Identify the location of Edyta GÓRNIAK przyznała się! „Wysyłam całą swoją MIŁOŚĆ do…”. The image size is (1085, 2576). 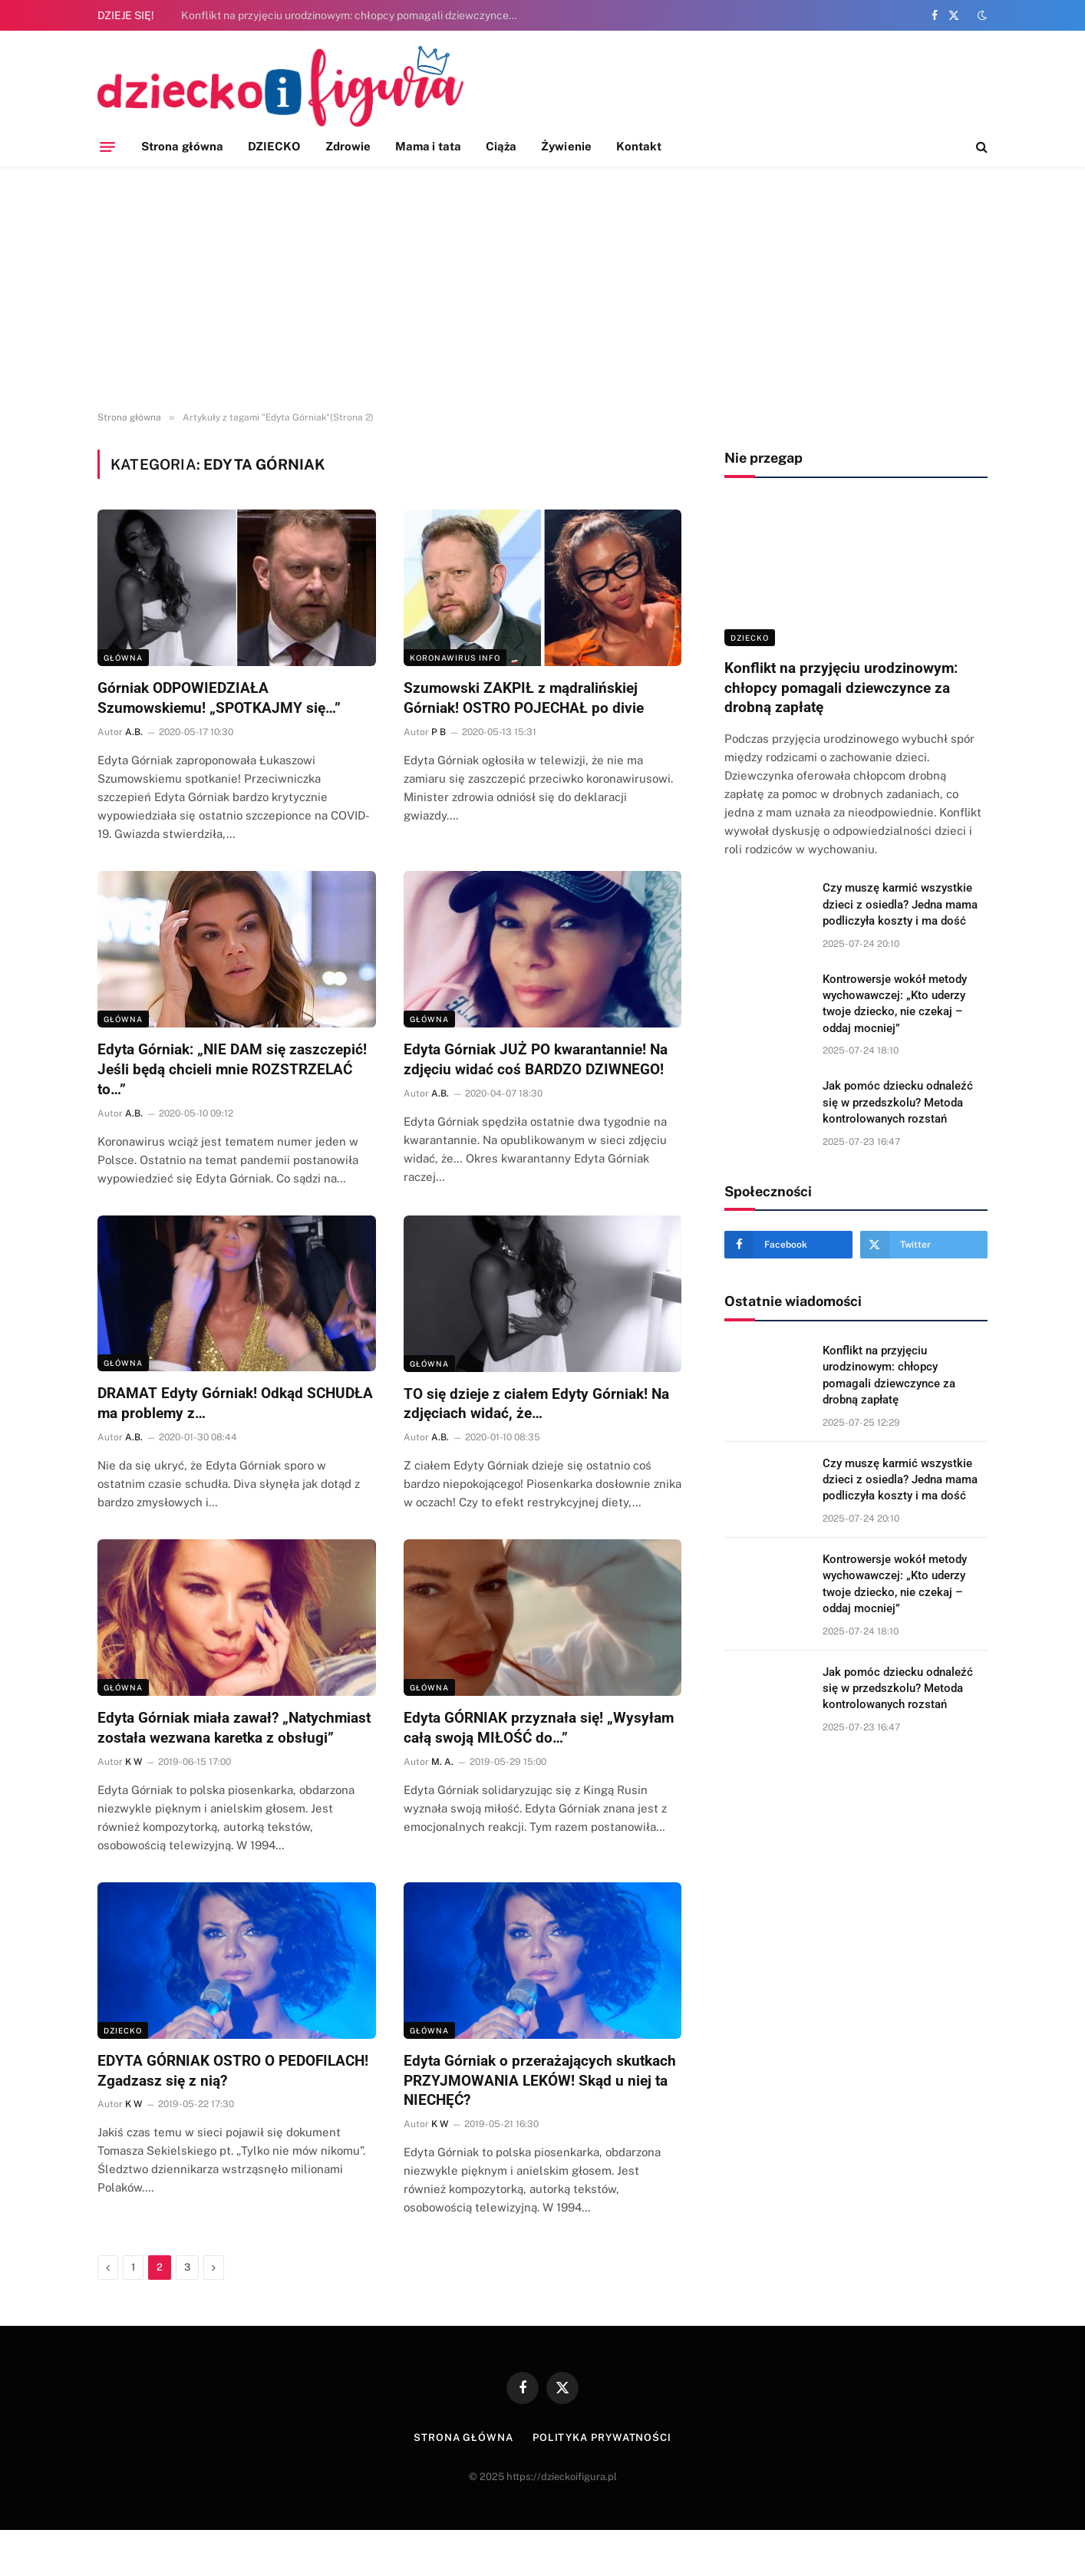
(539, 1727).